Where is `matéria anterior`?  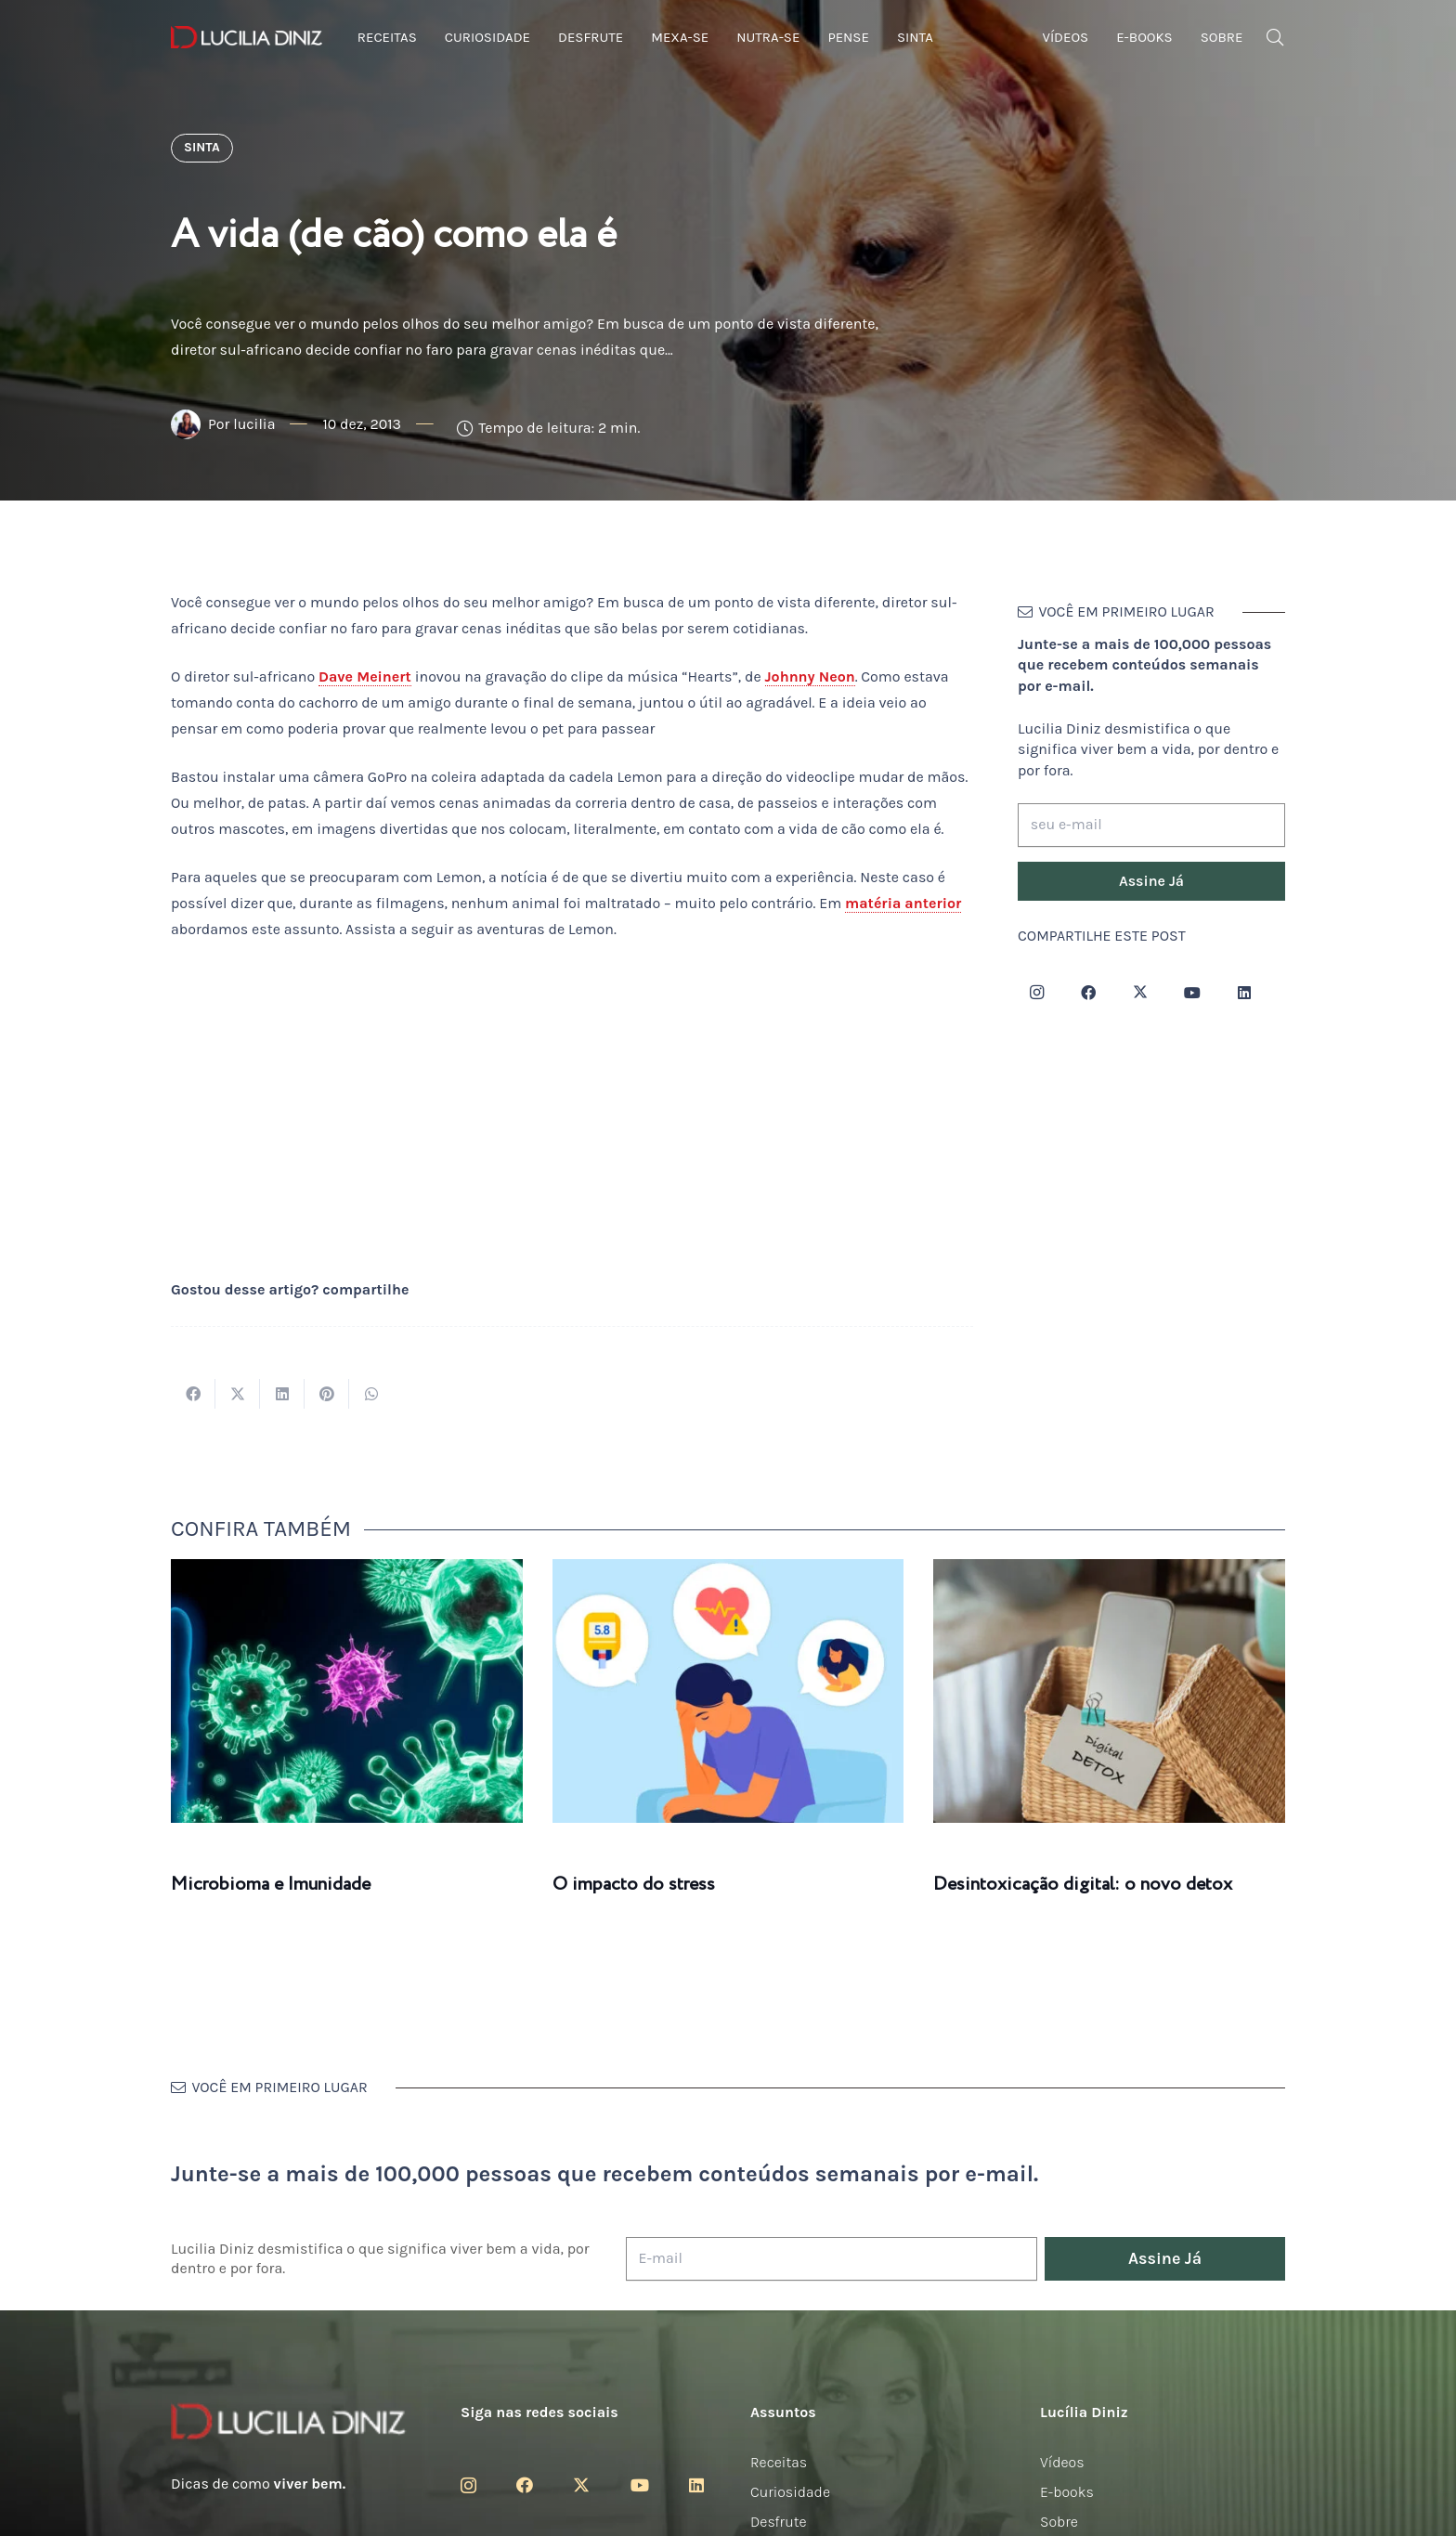 matéria anterior is located at coordinates (903, 903).